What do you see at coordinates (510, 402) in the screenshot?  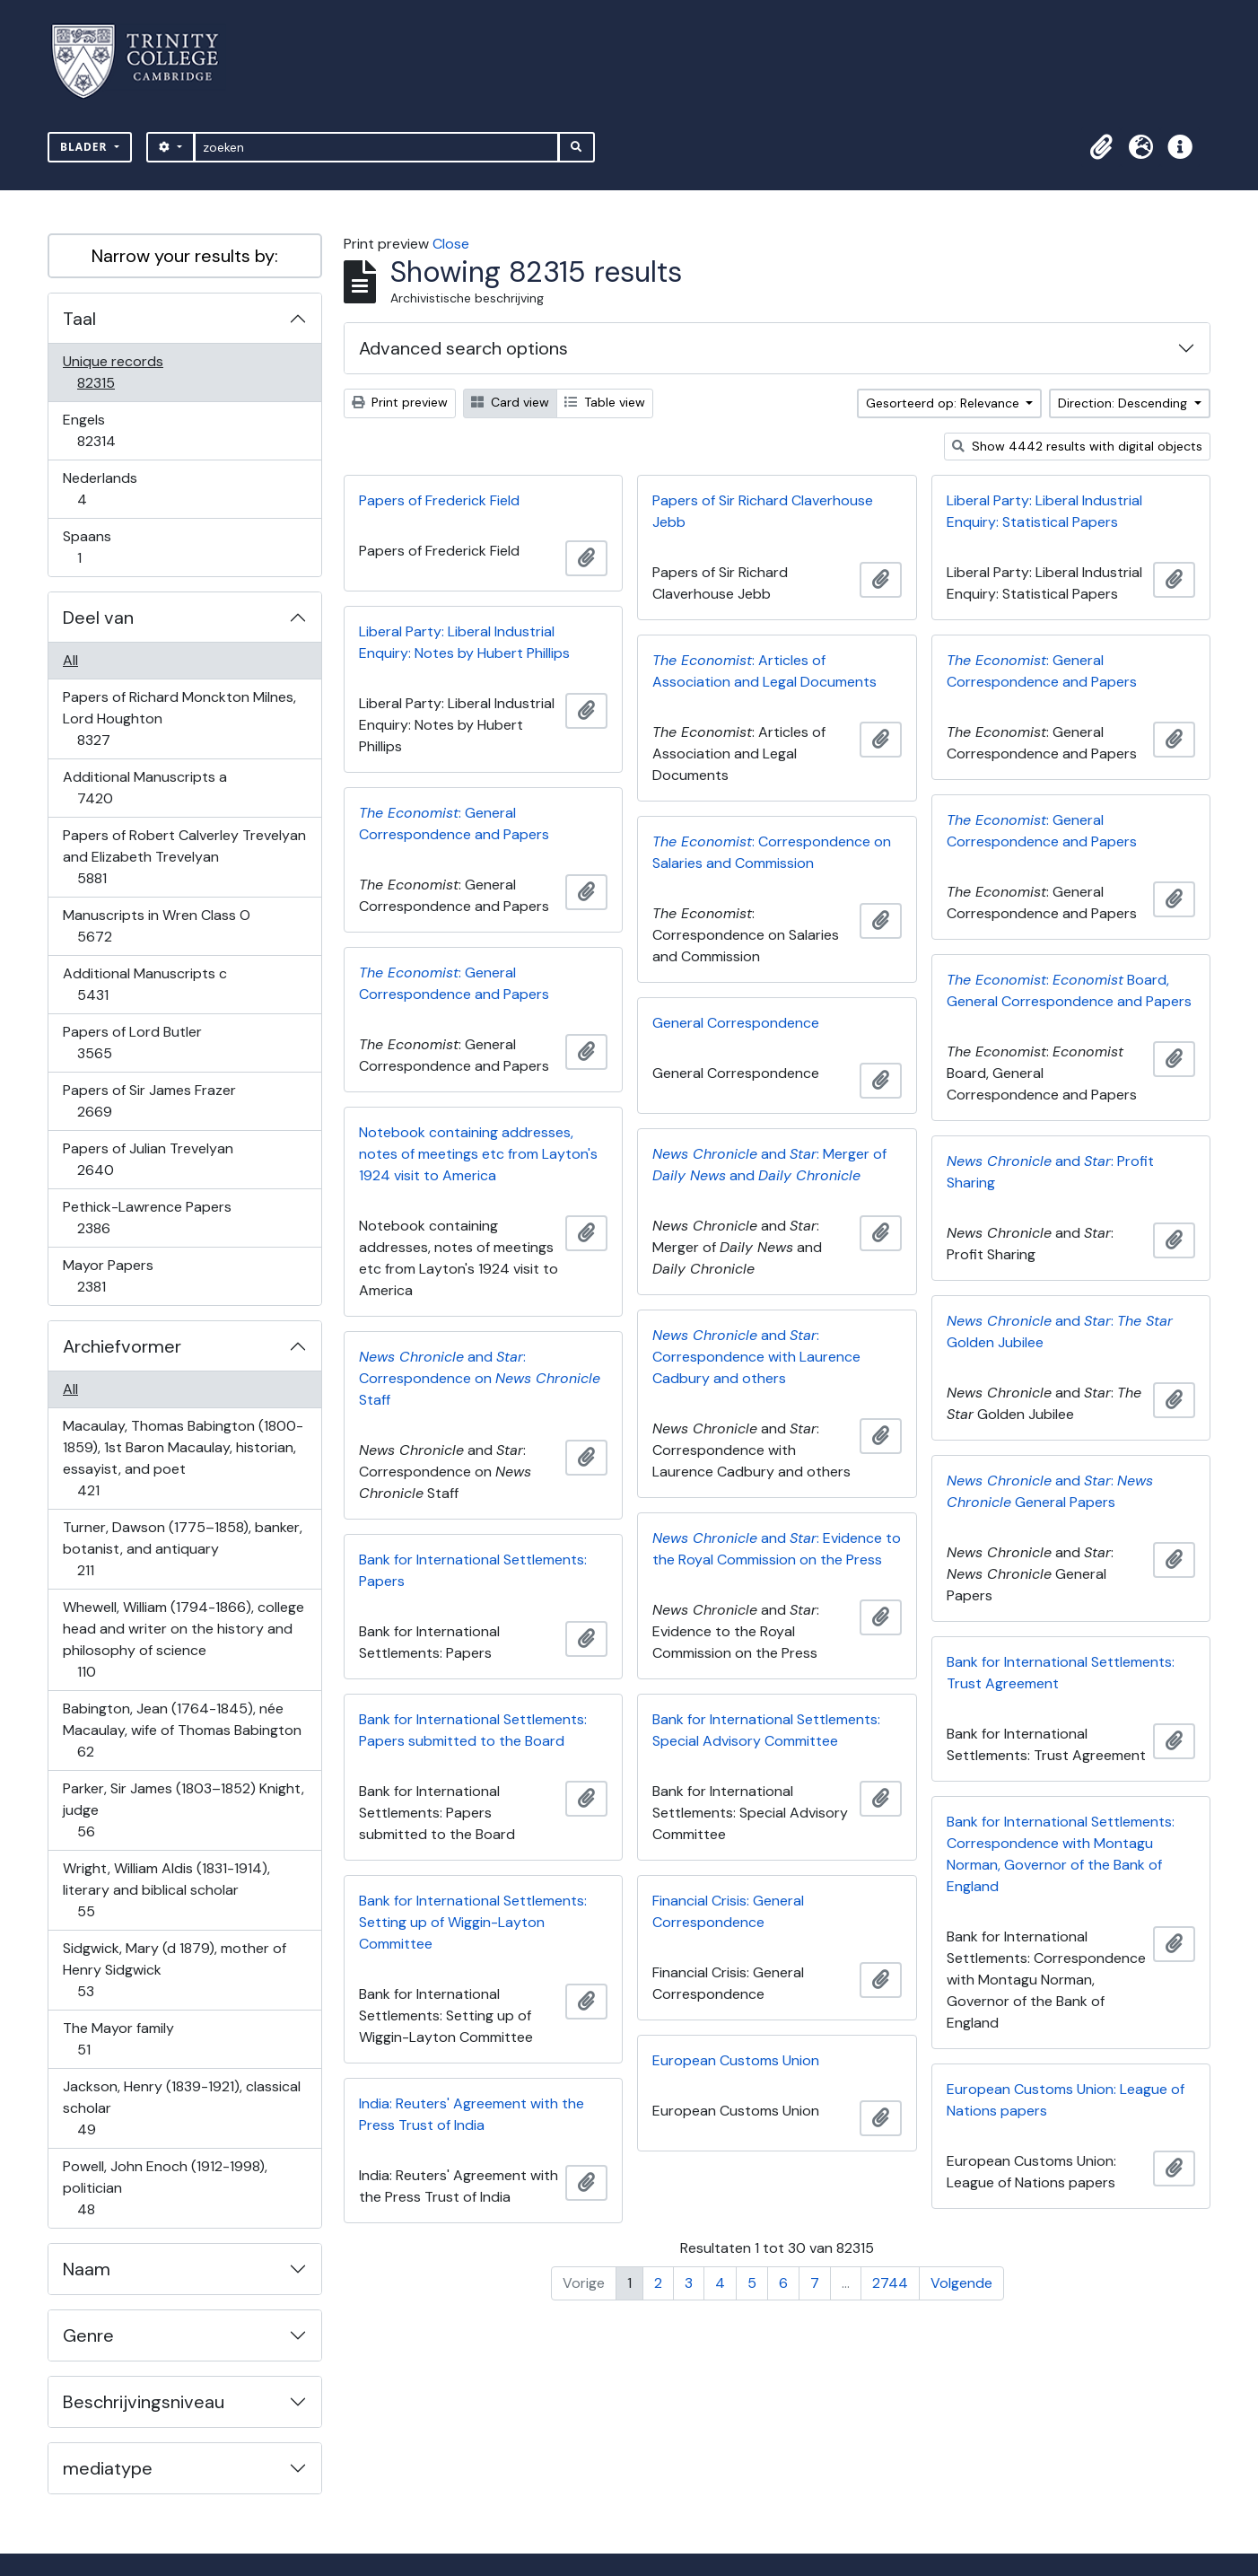 I see `Card view` at bounding box center [510, 402].